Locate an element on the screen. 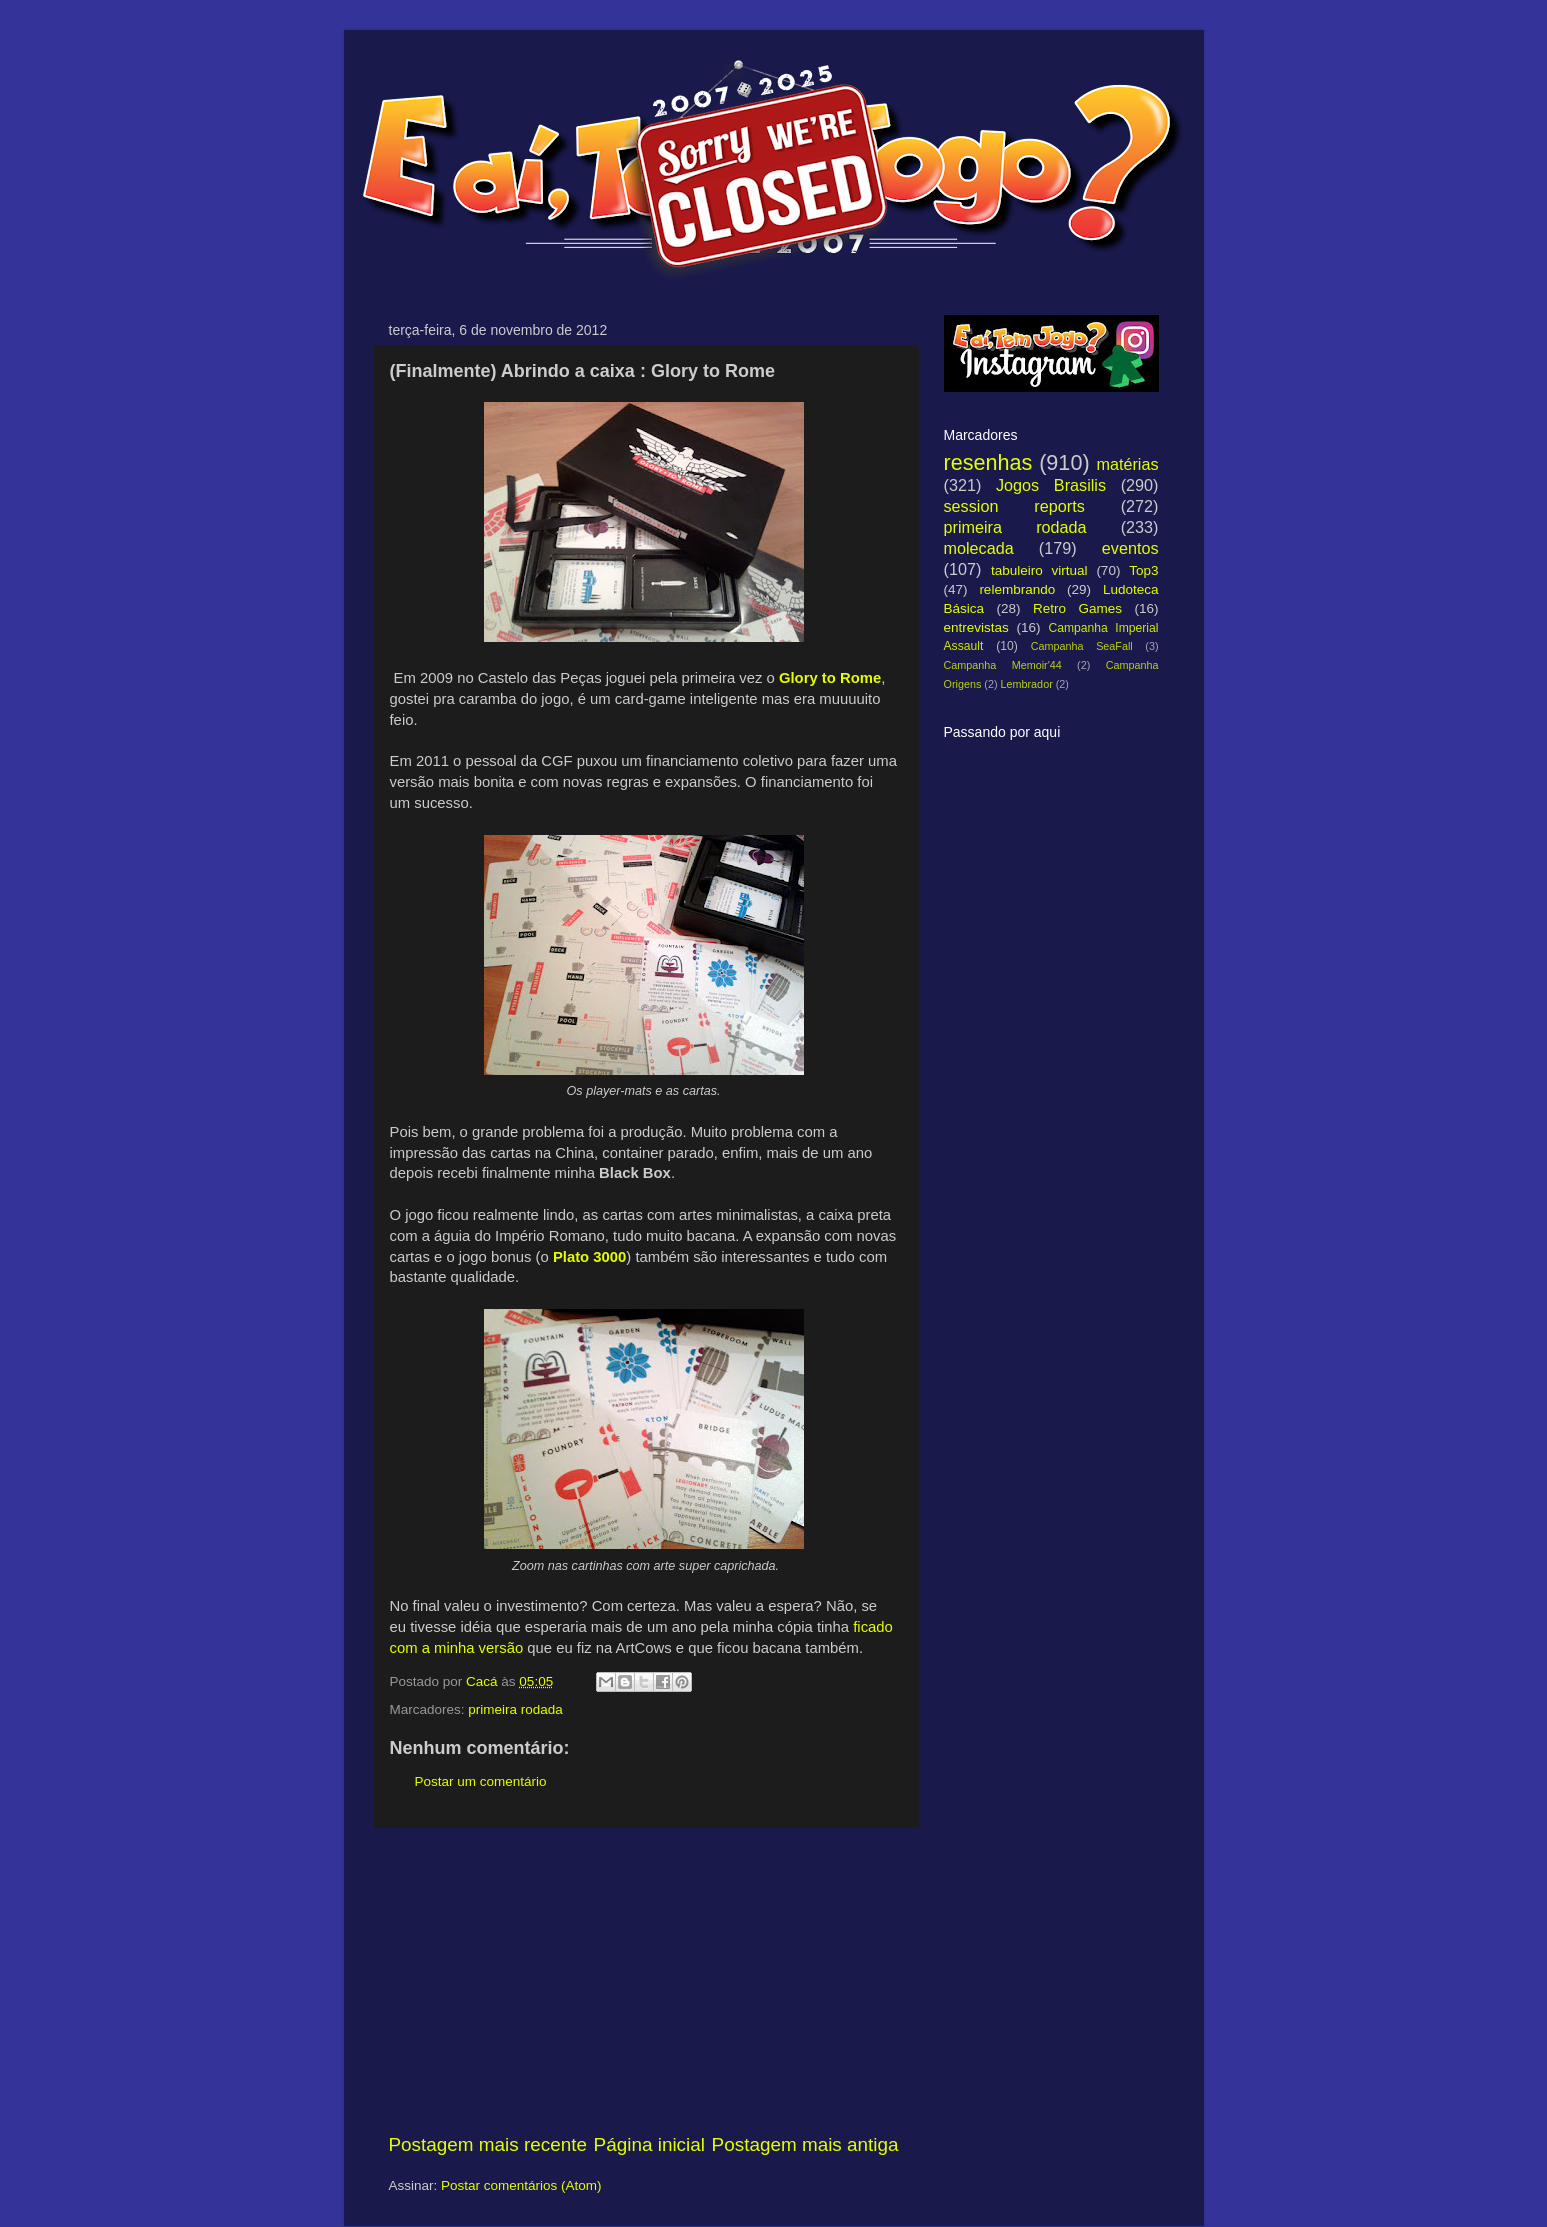  Postar um comentário is located at coordinates (481, 1781).